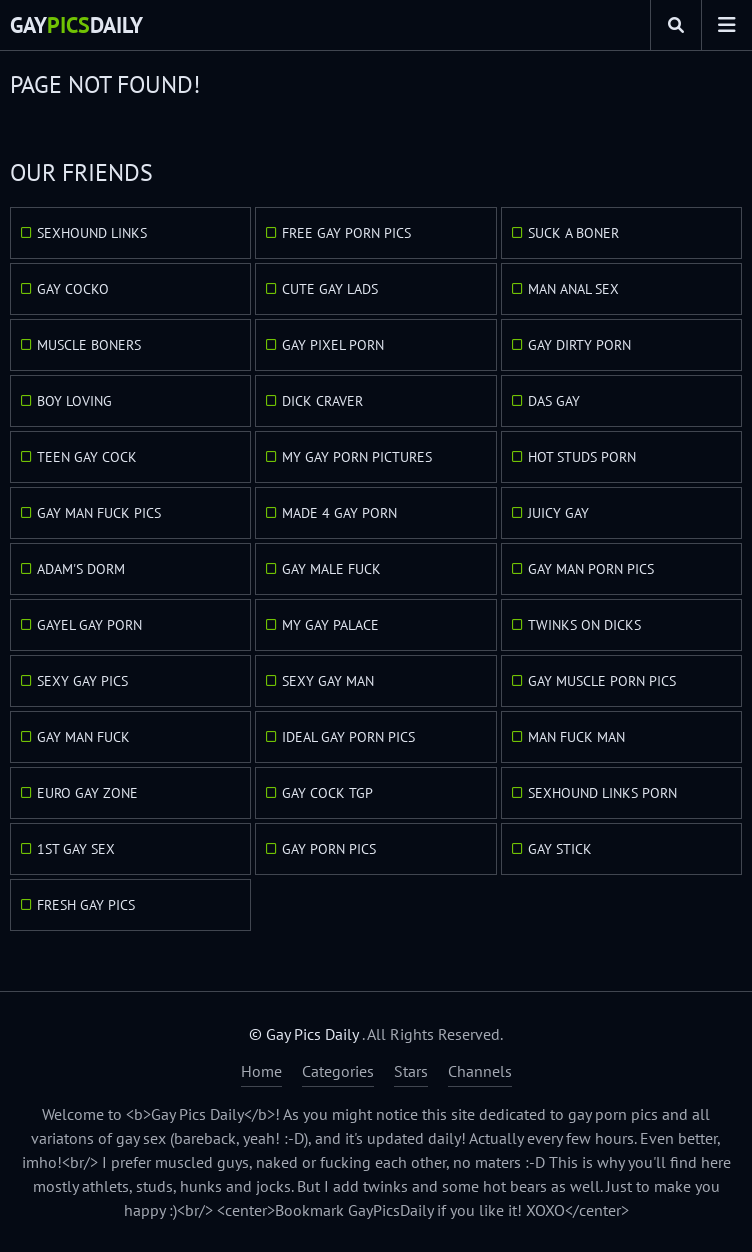 Image resolution: width=752 pixels, height=1252 pixels. Describe the element at coordinates (480, 1071) in the screenshot. I see `Channels` at that location.